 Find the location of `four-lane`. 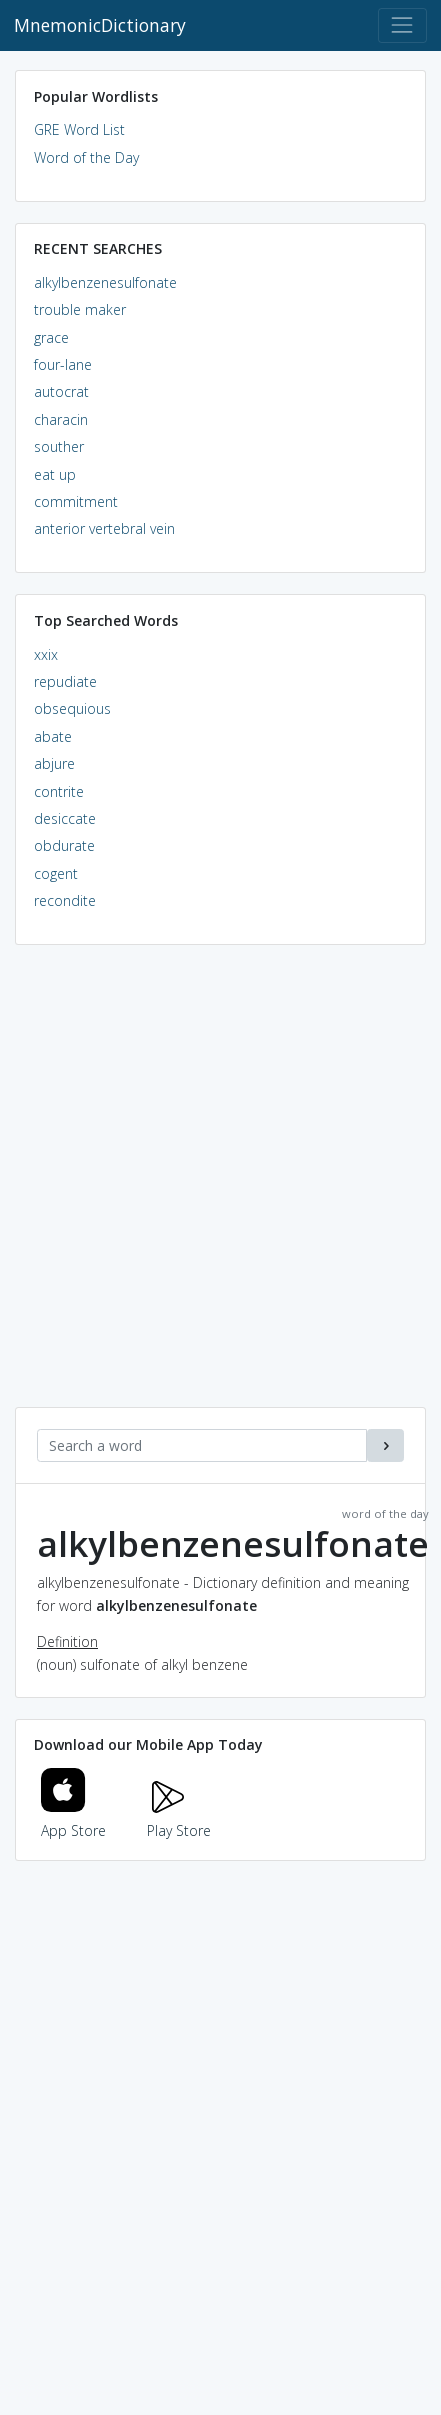

four-lane is located at coordinates (63, 364).